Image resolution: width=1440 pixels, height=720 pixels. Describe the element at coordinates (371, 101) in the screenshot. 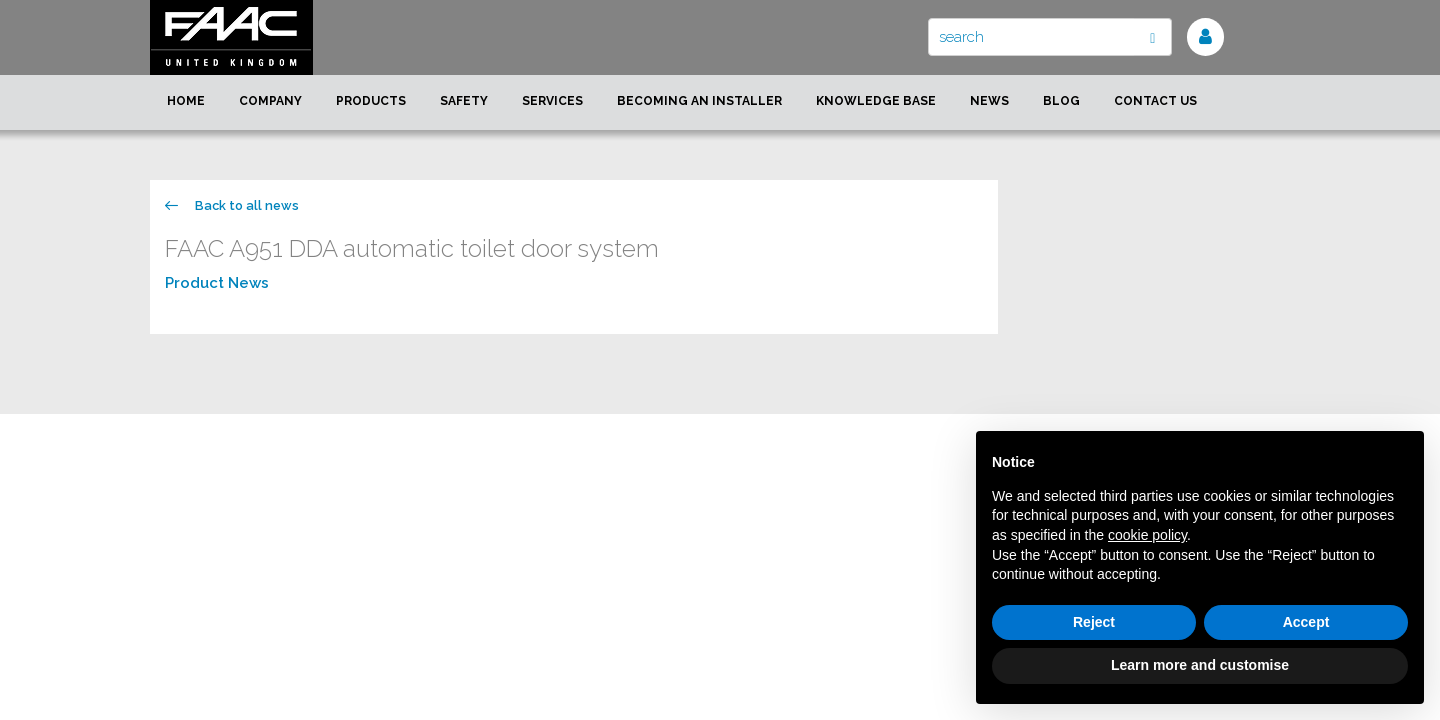

I see `Products` at that location.